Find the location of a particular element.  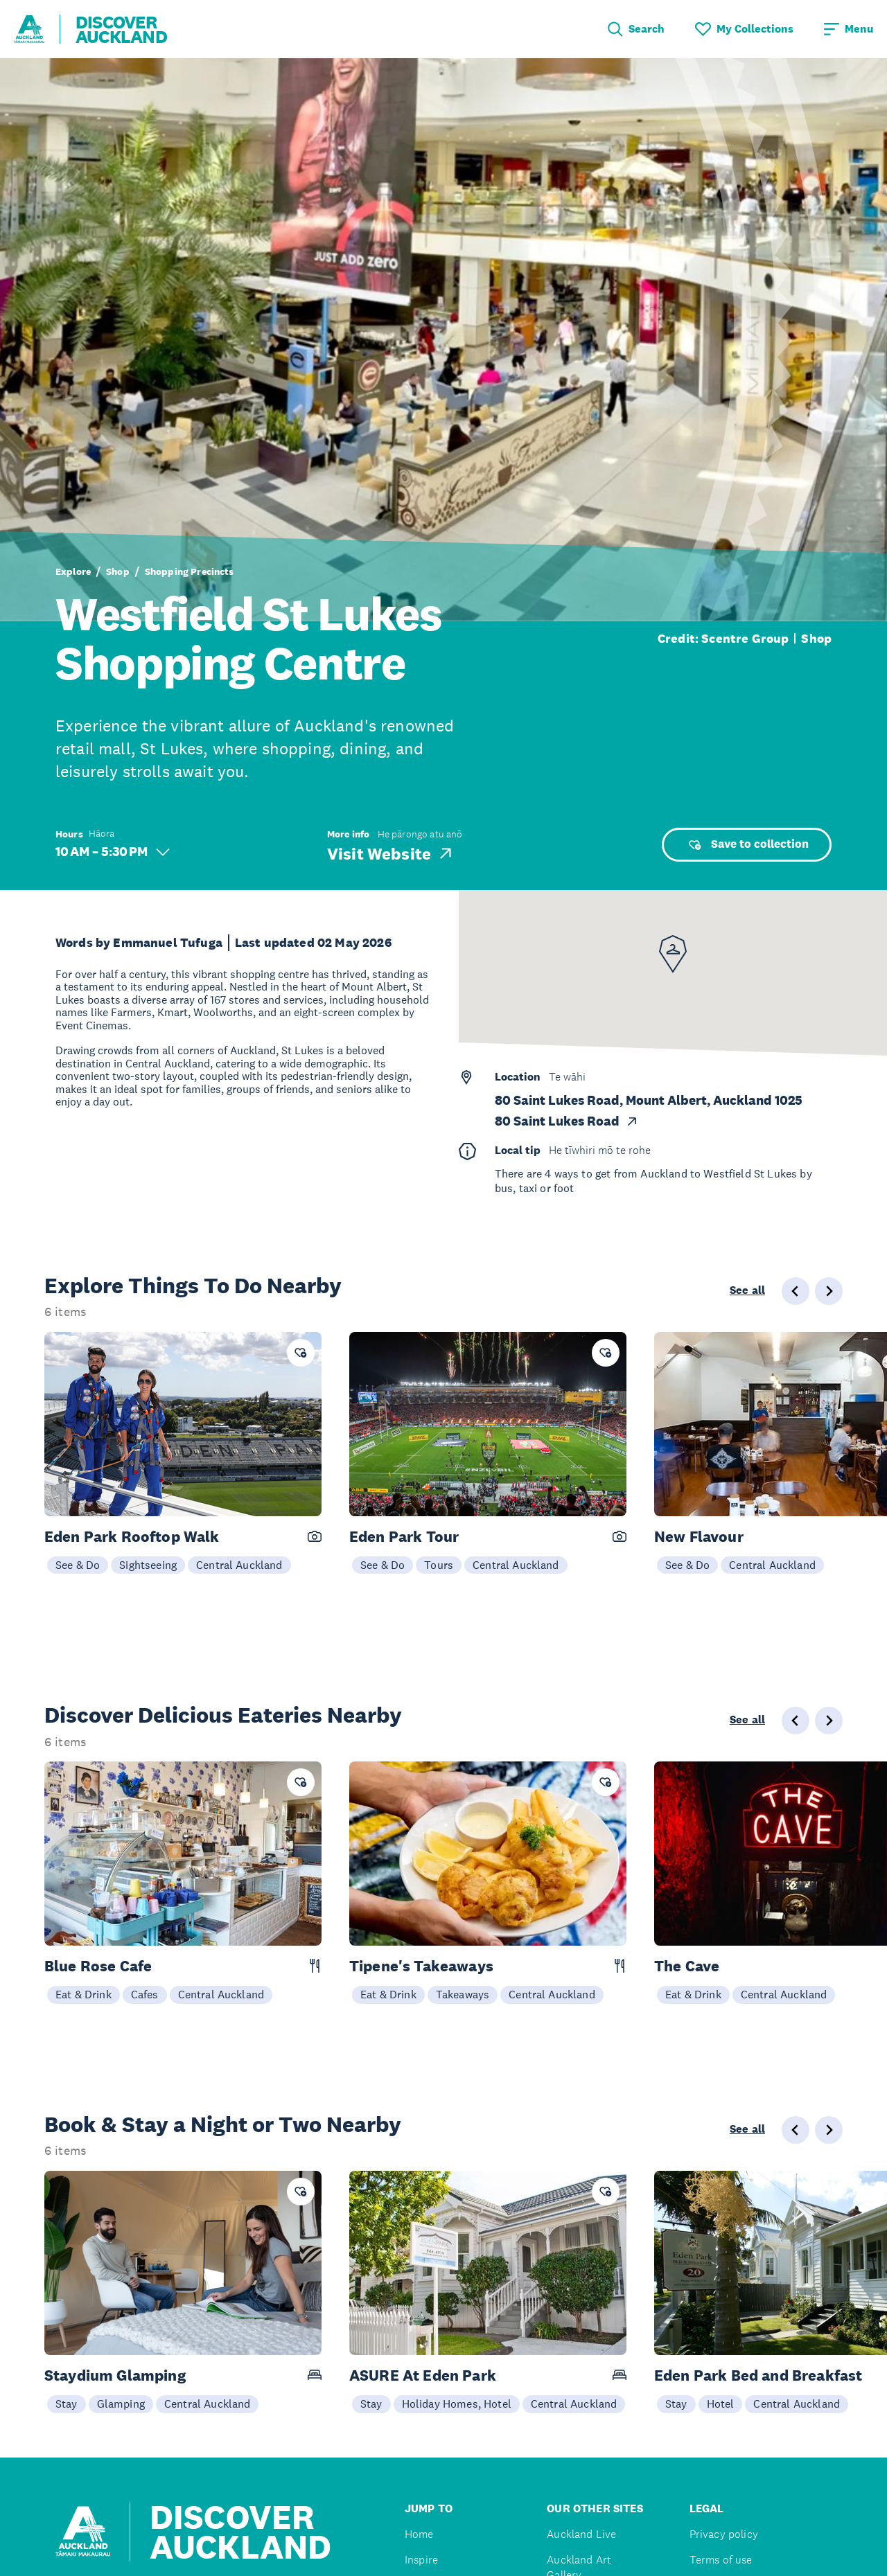

Sightseeing is located at coordinates (148, 1565).